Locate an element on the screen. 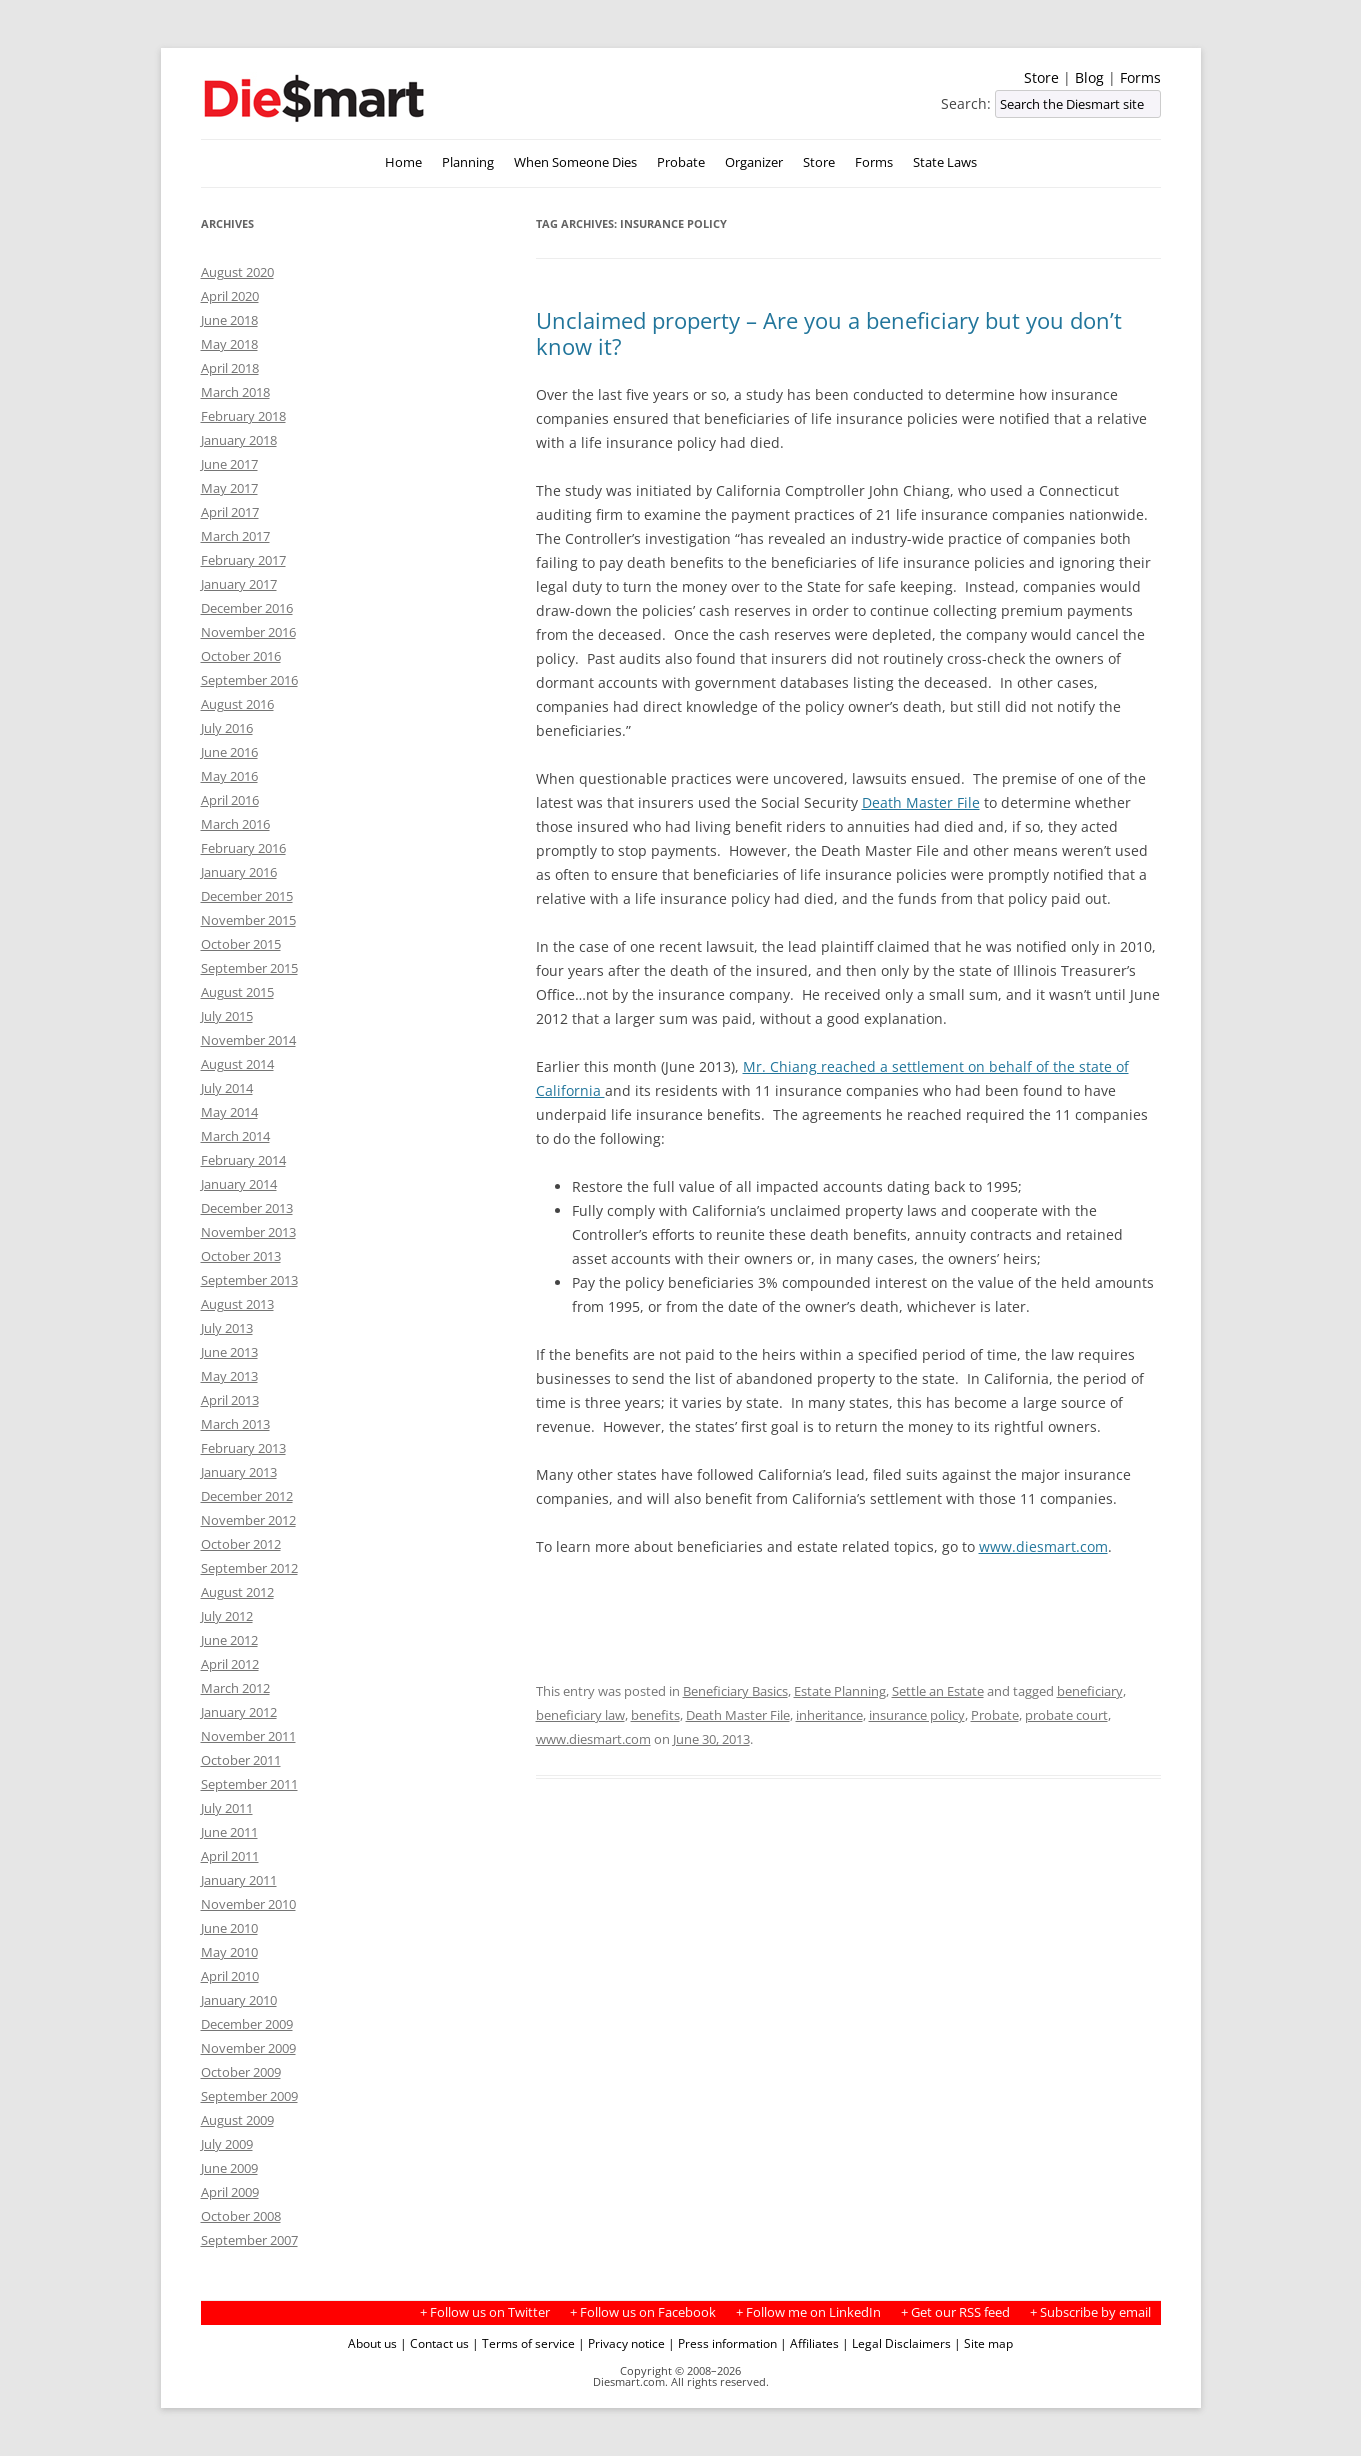 This screenshot has height=2456, width=1361. | Site map is located at coordinates (983, 2343).